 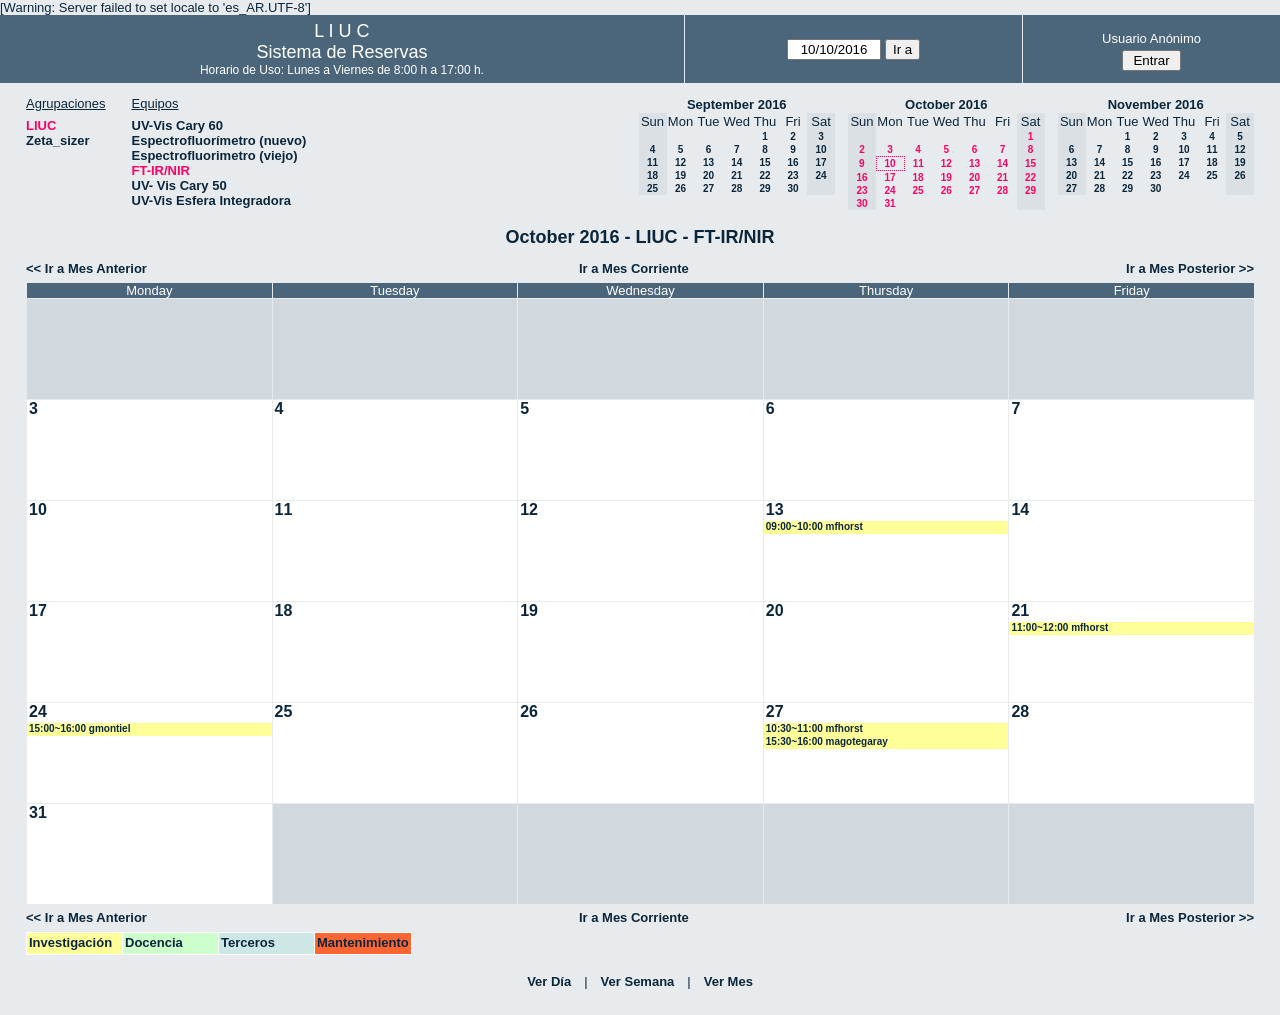 I want to click on 15, so click(x=764, y=162).